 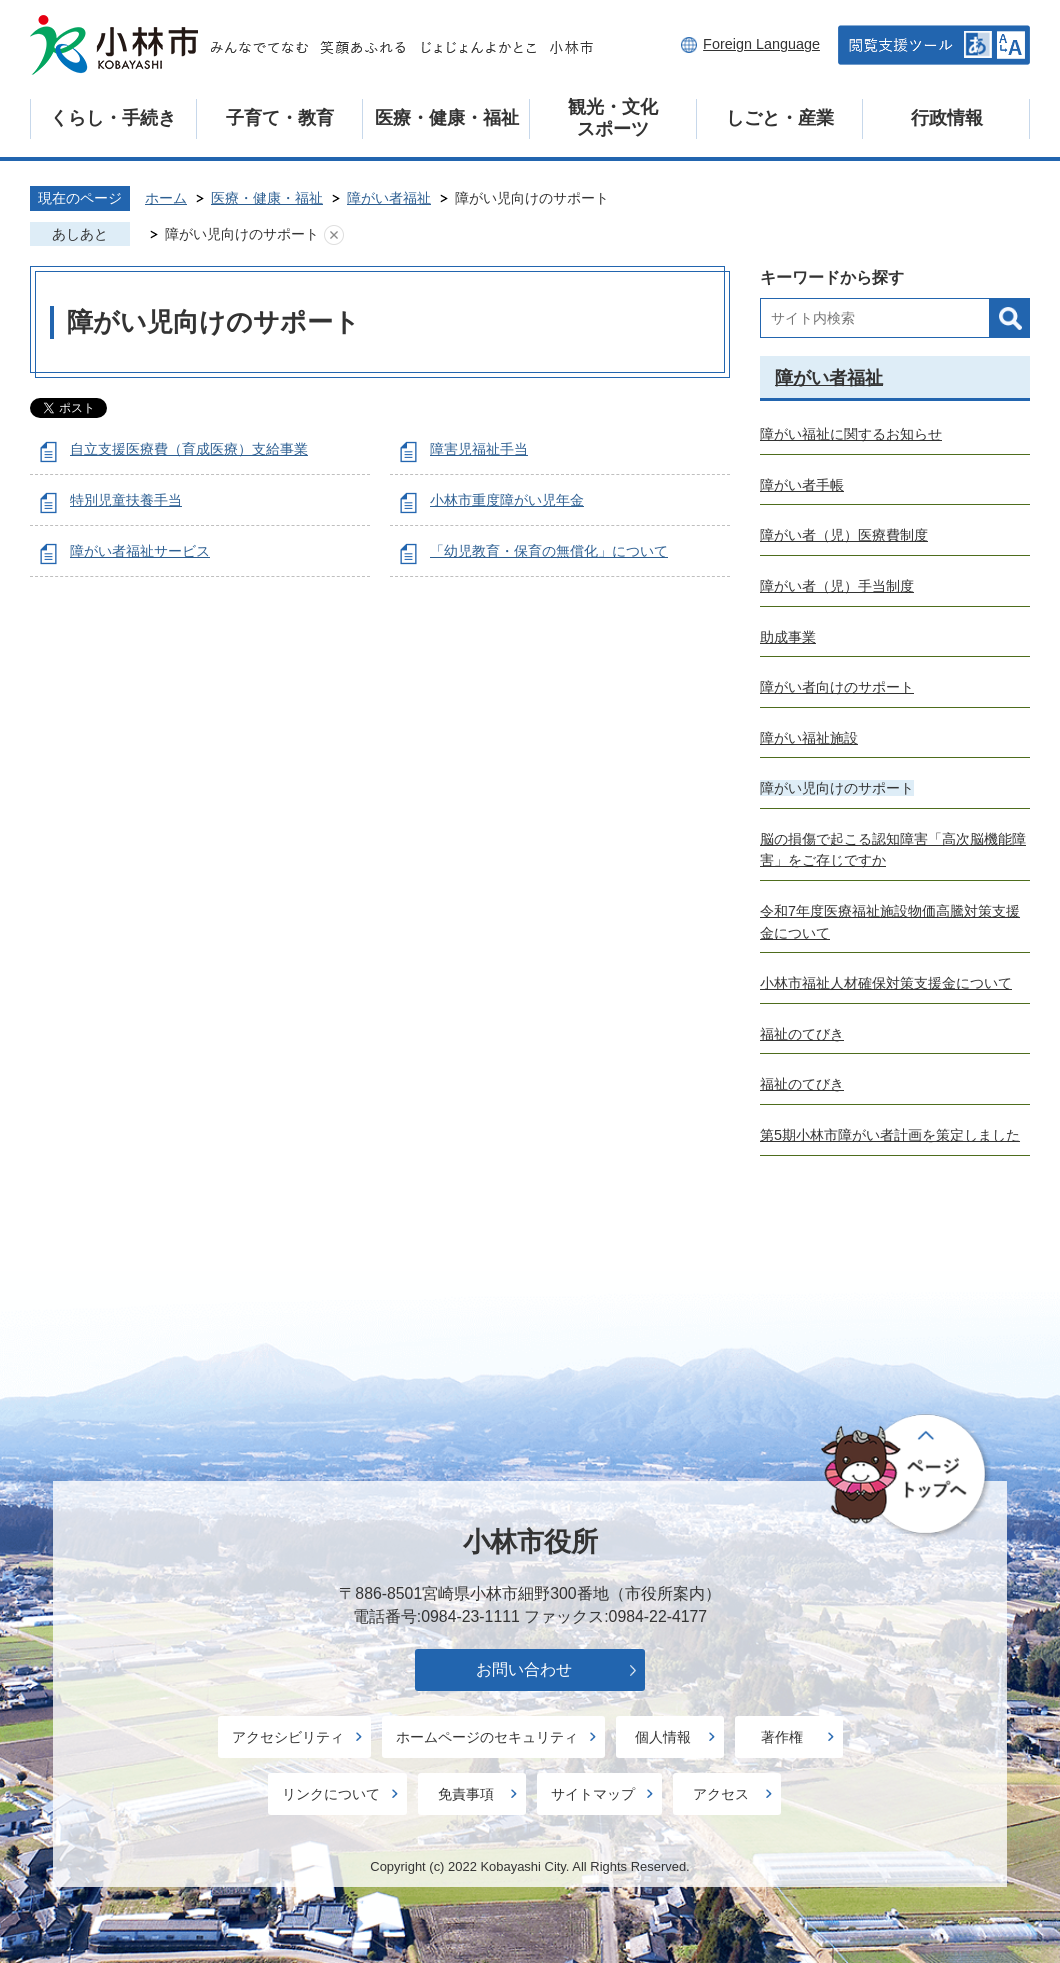 What do you see at coordinates (890, 1135) in the screenshot?
I see `第5期小林市障がい者計画を策定しました` at bounding box center [890, 1135].